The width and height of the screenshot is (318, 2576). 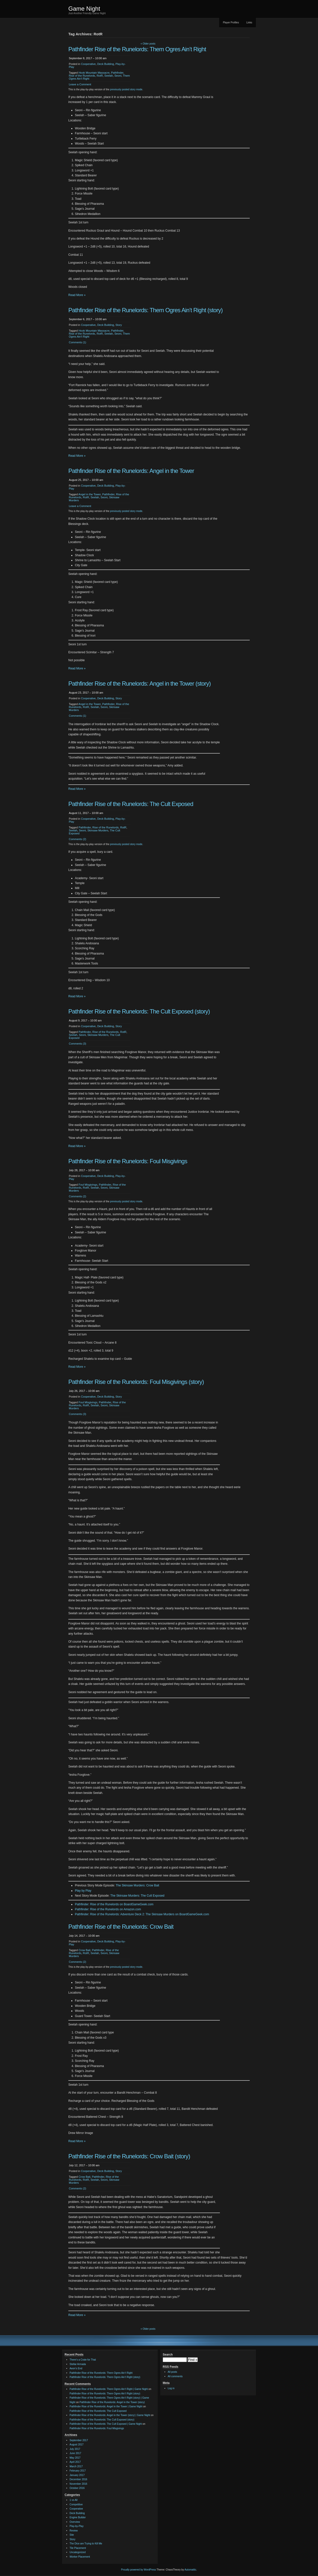 I want to click on RotR, so click(x=100, y=75).